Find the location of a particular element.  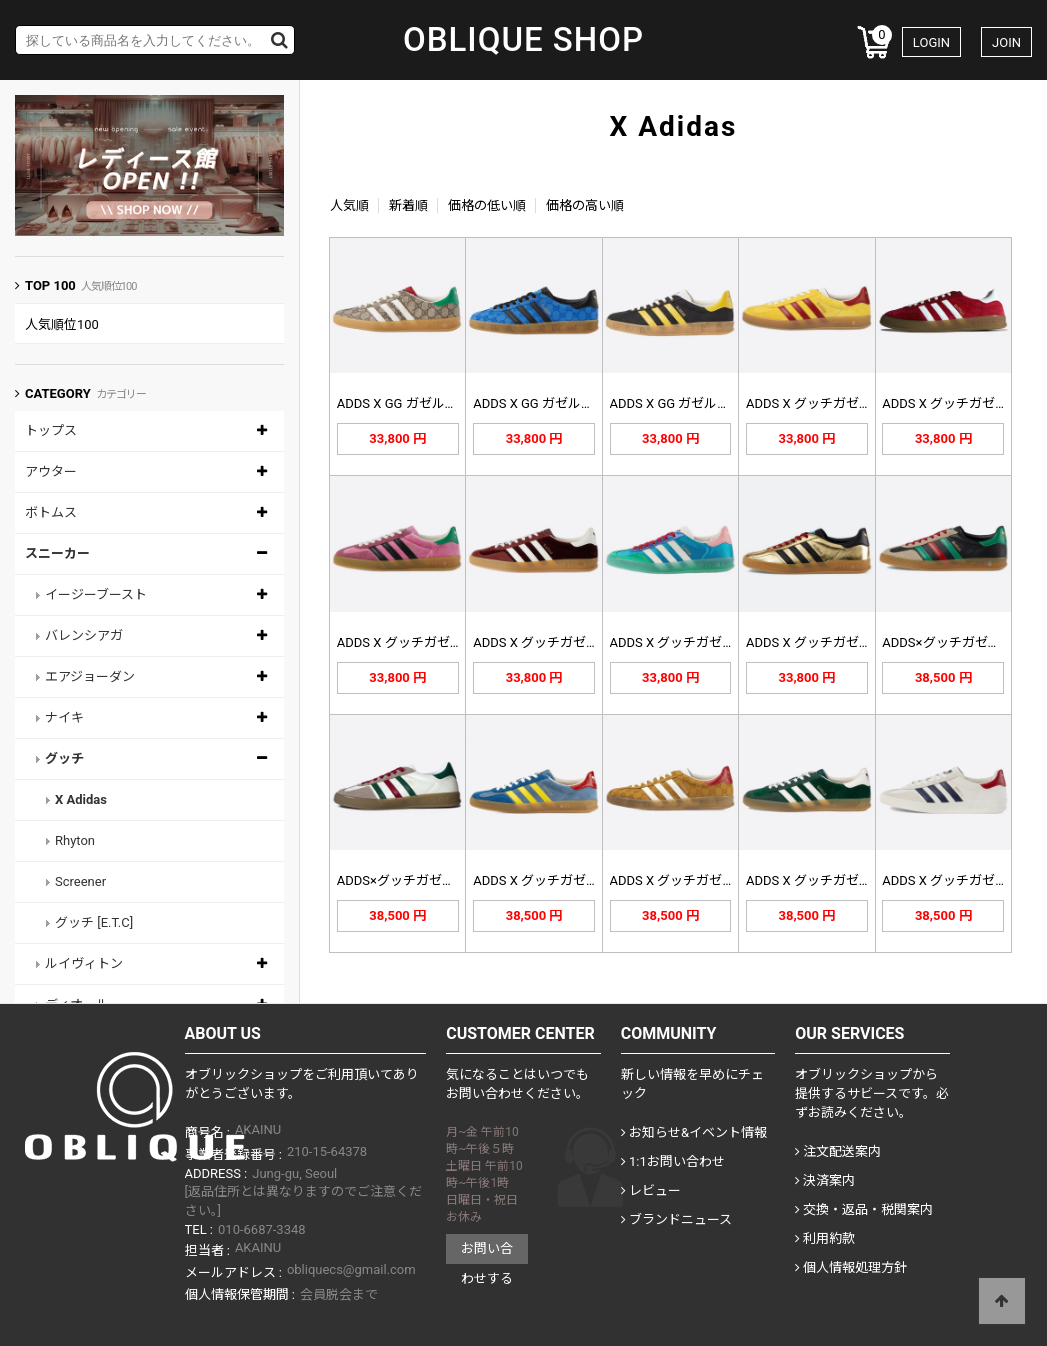

Screener is located at coordinates (80, 881).